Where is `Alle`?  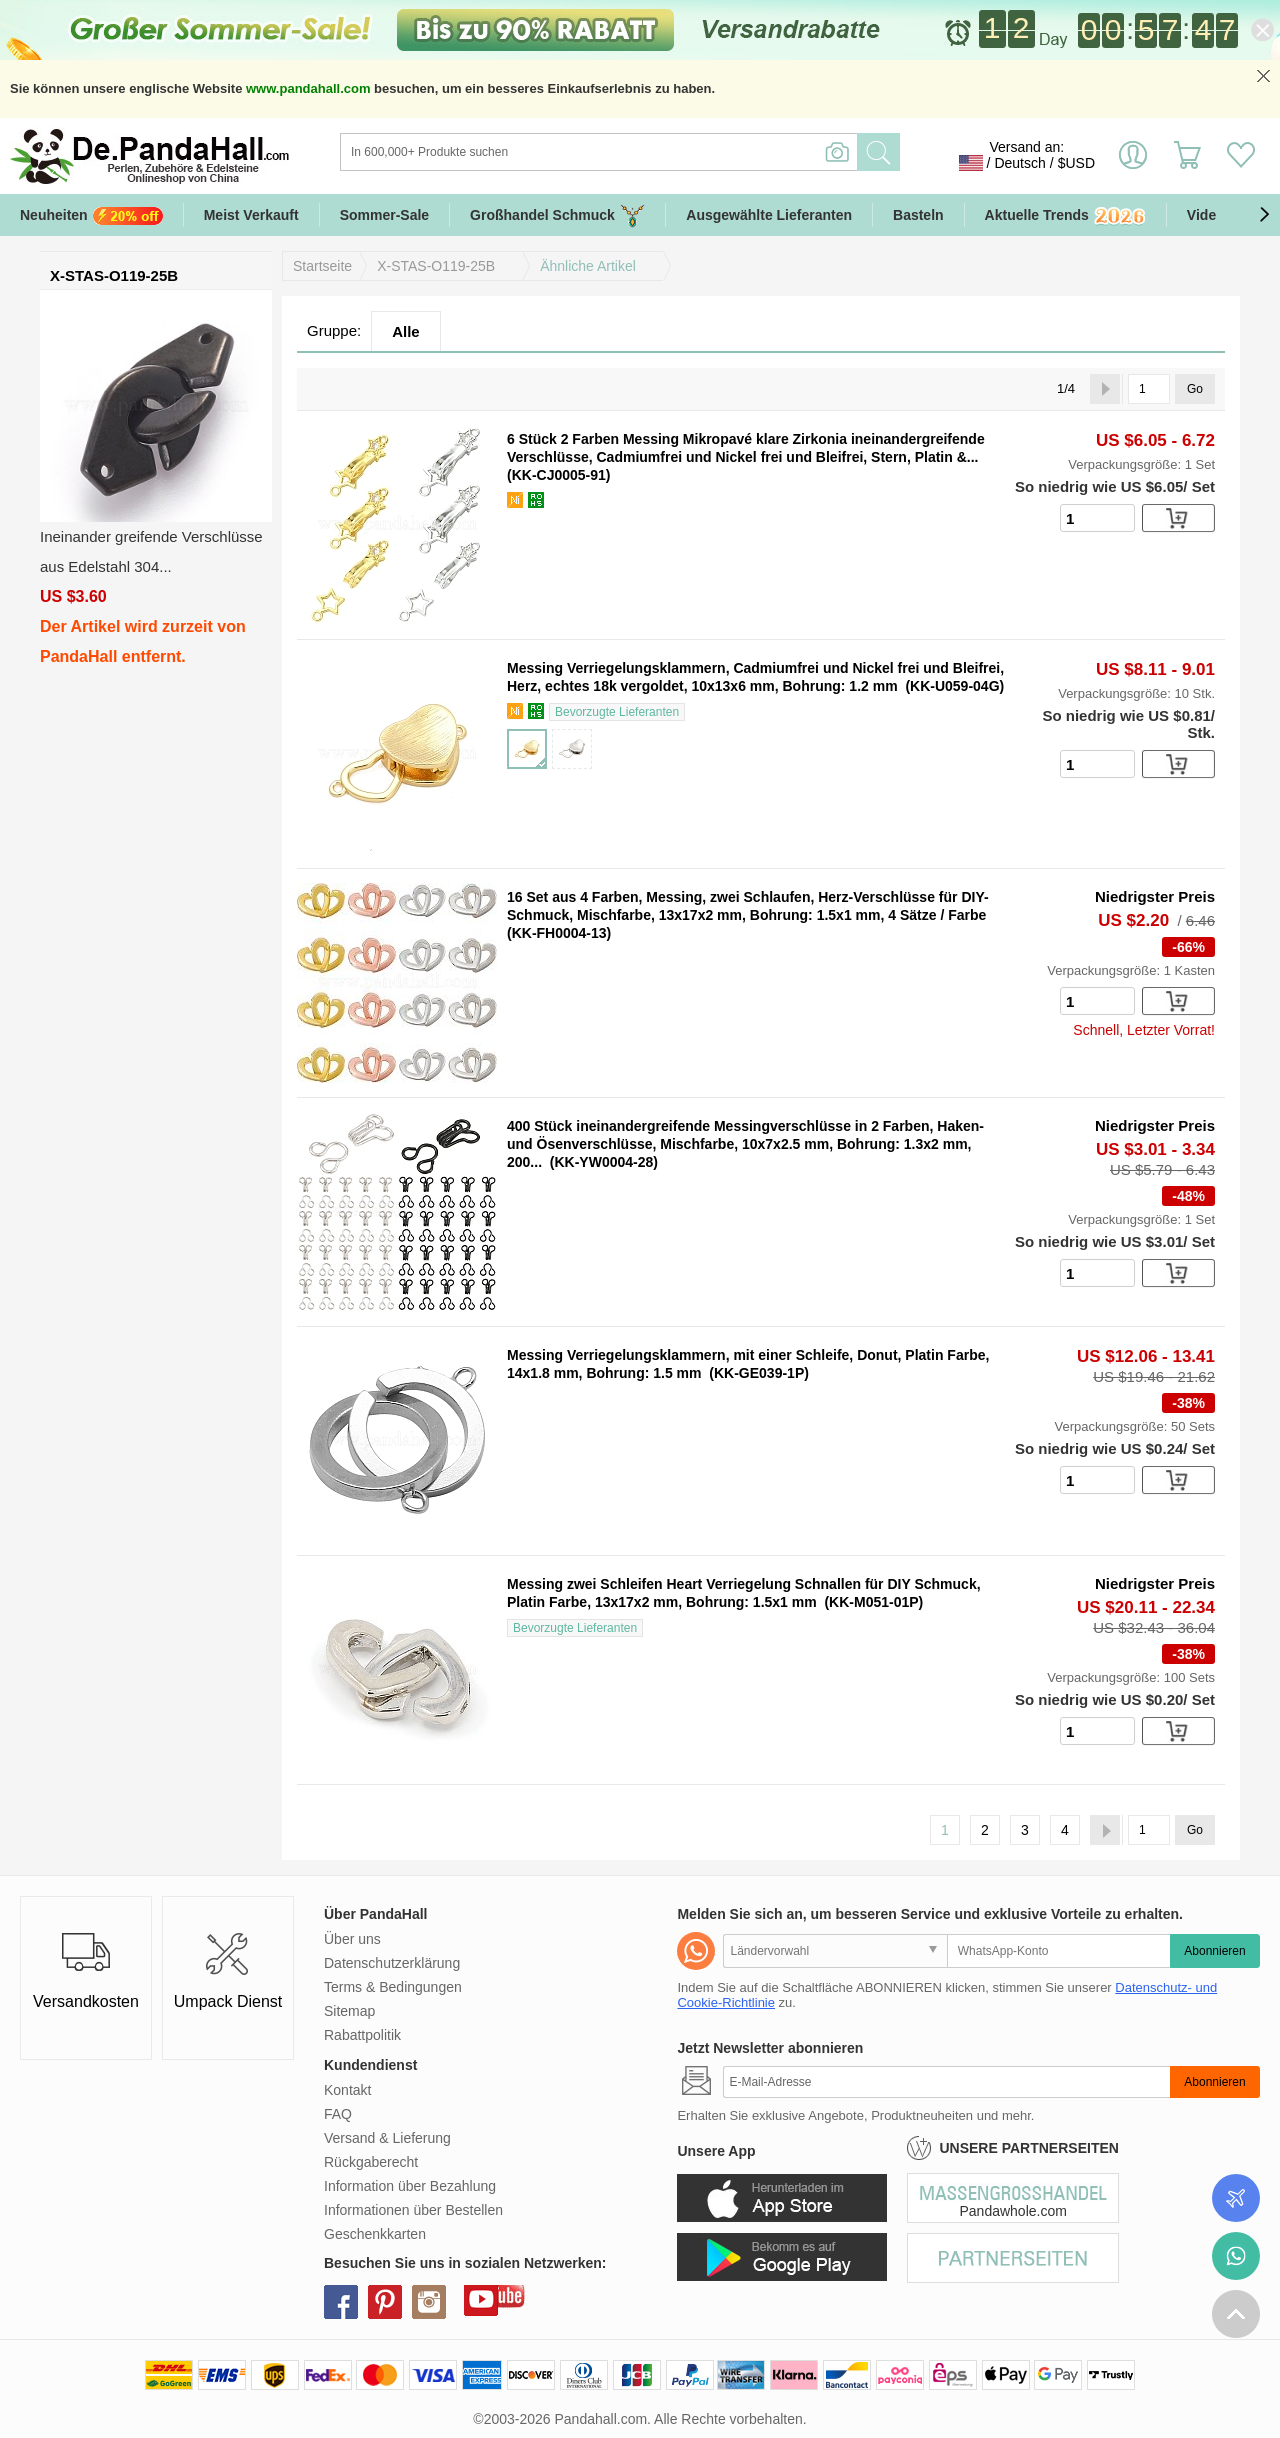 Alle is located at coordinates (406, 331).